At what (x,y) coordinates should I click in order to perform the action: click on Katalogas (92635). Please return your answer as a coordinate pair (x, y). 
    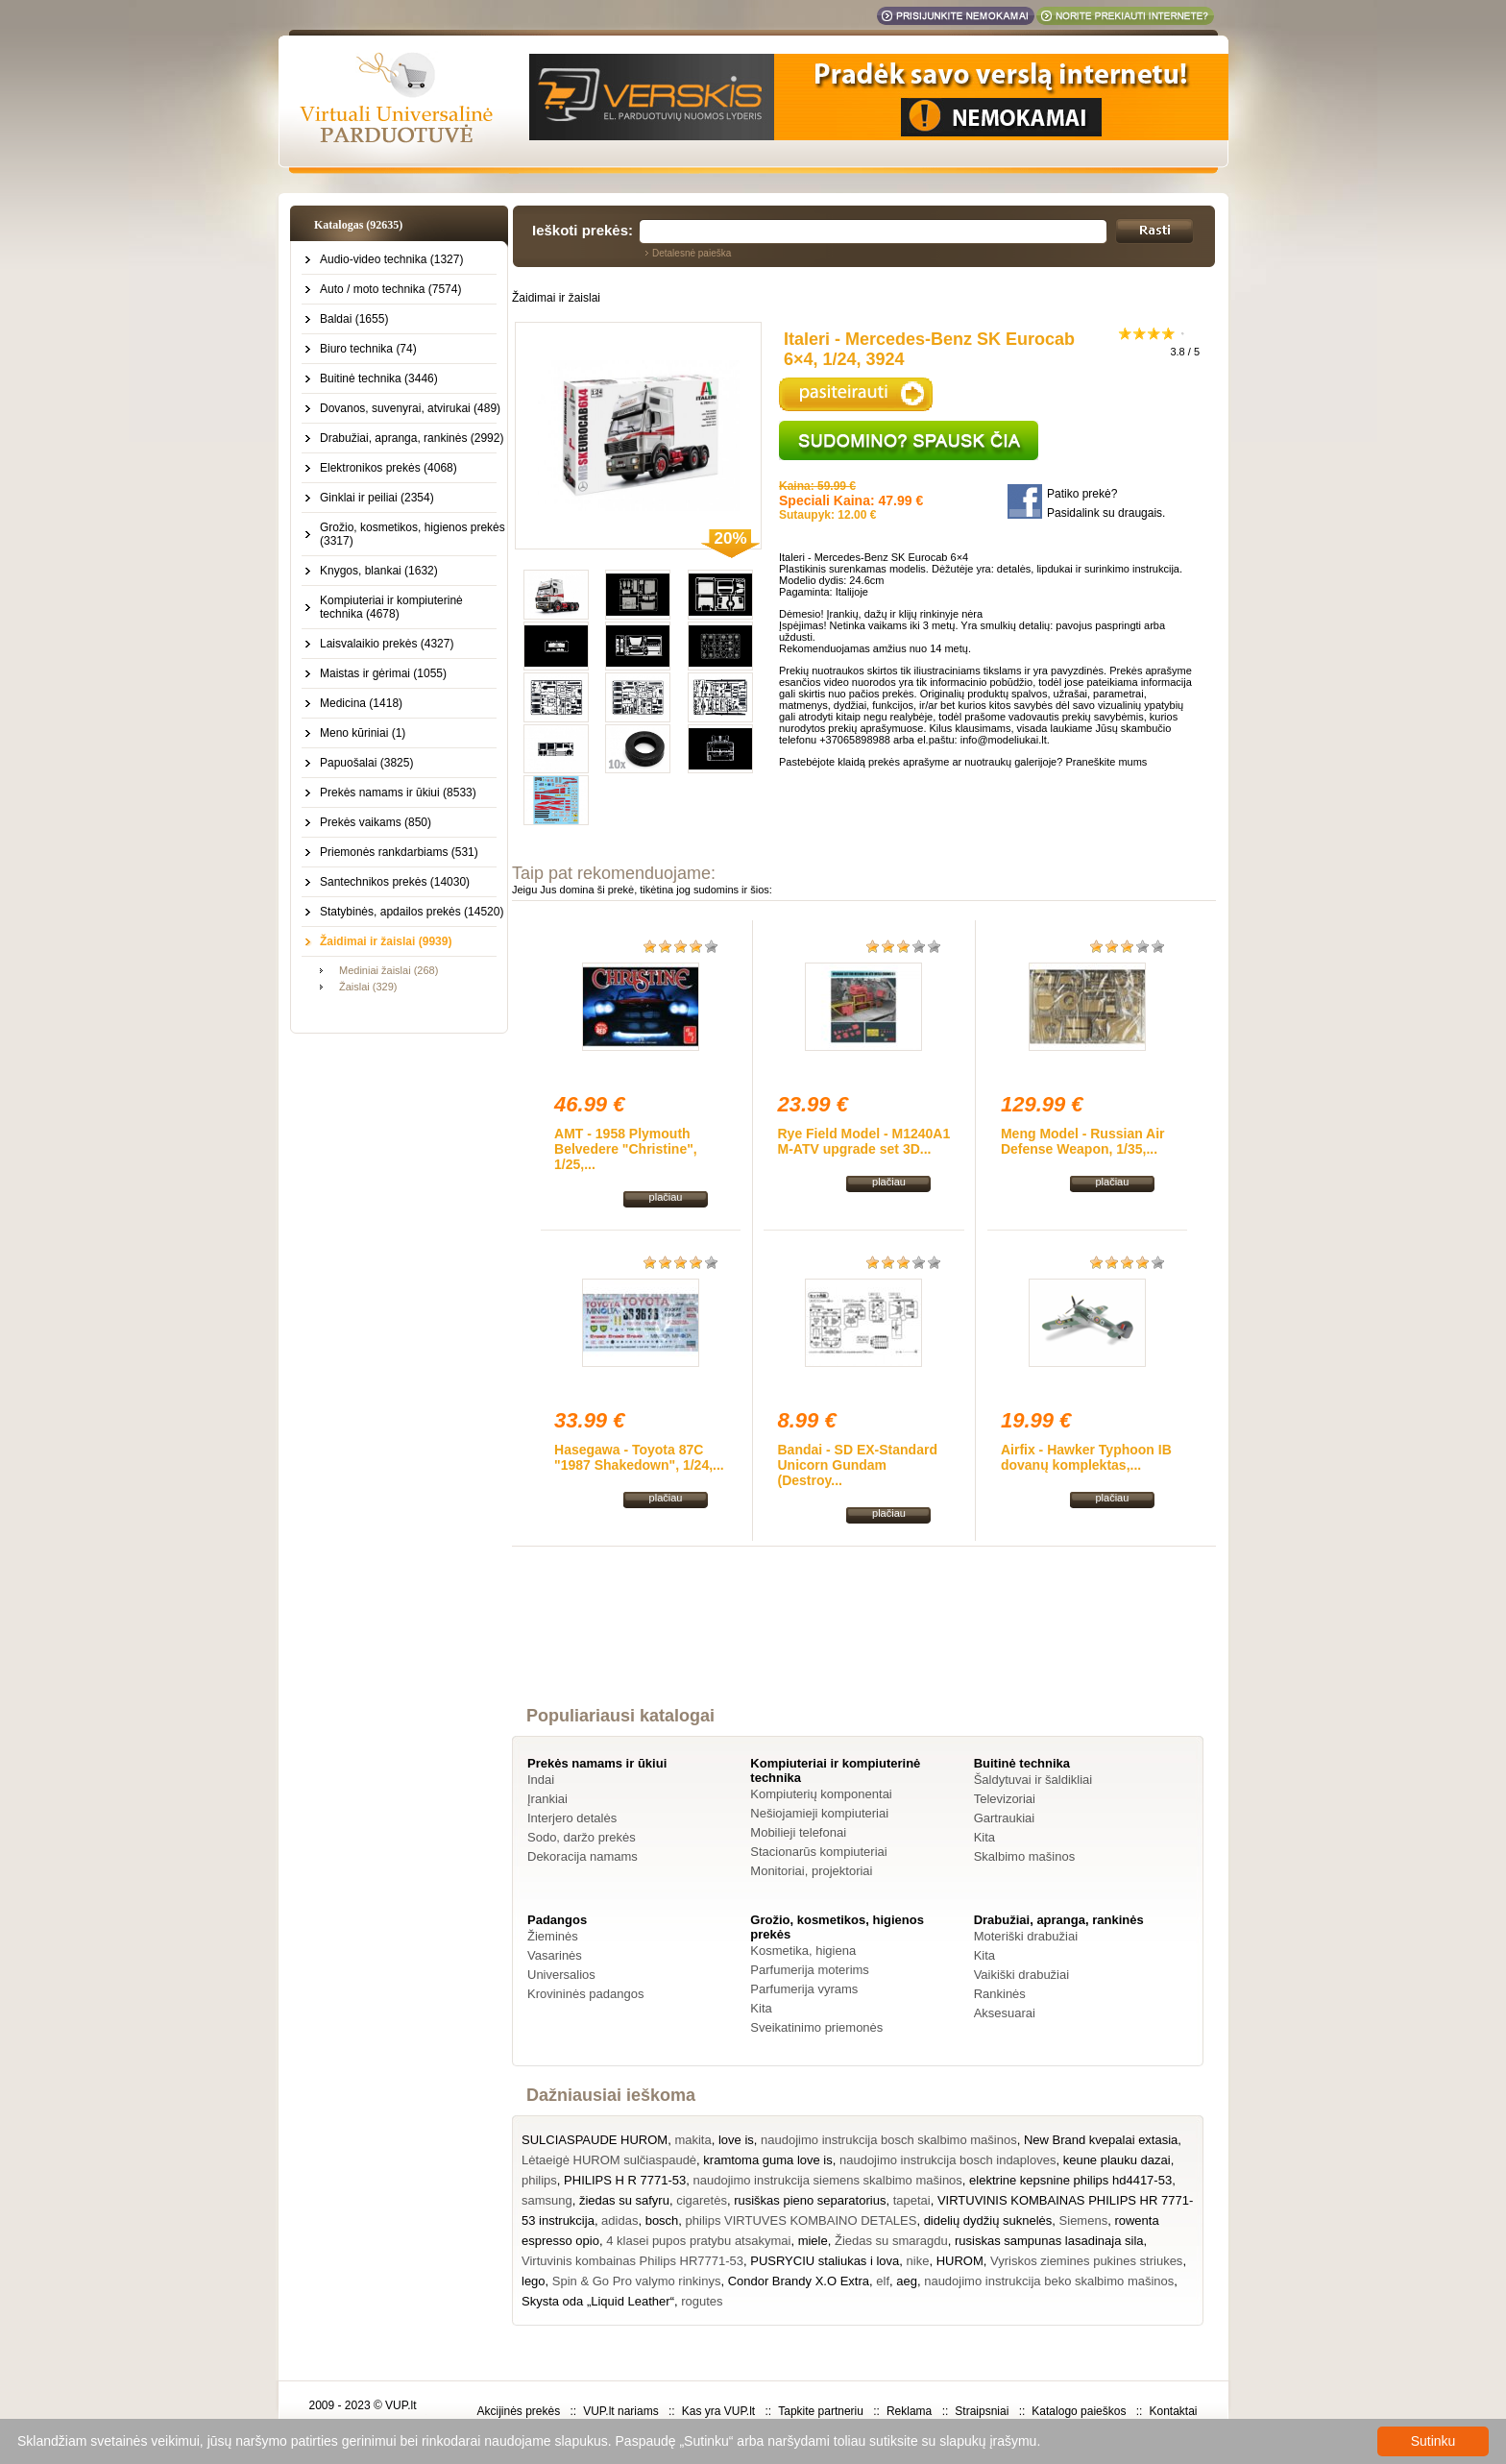
    Looking at the image, I should click on (358, 225).